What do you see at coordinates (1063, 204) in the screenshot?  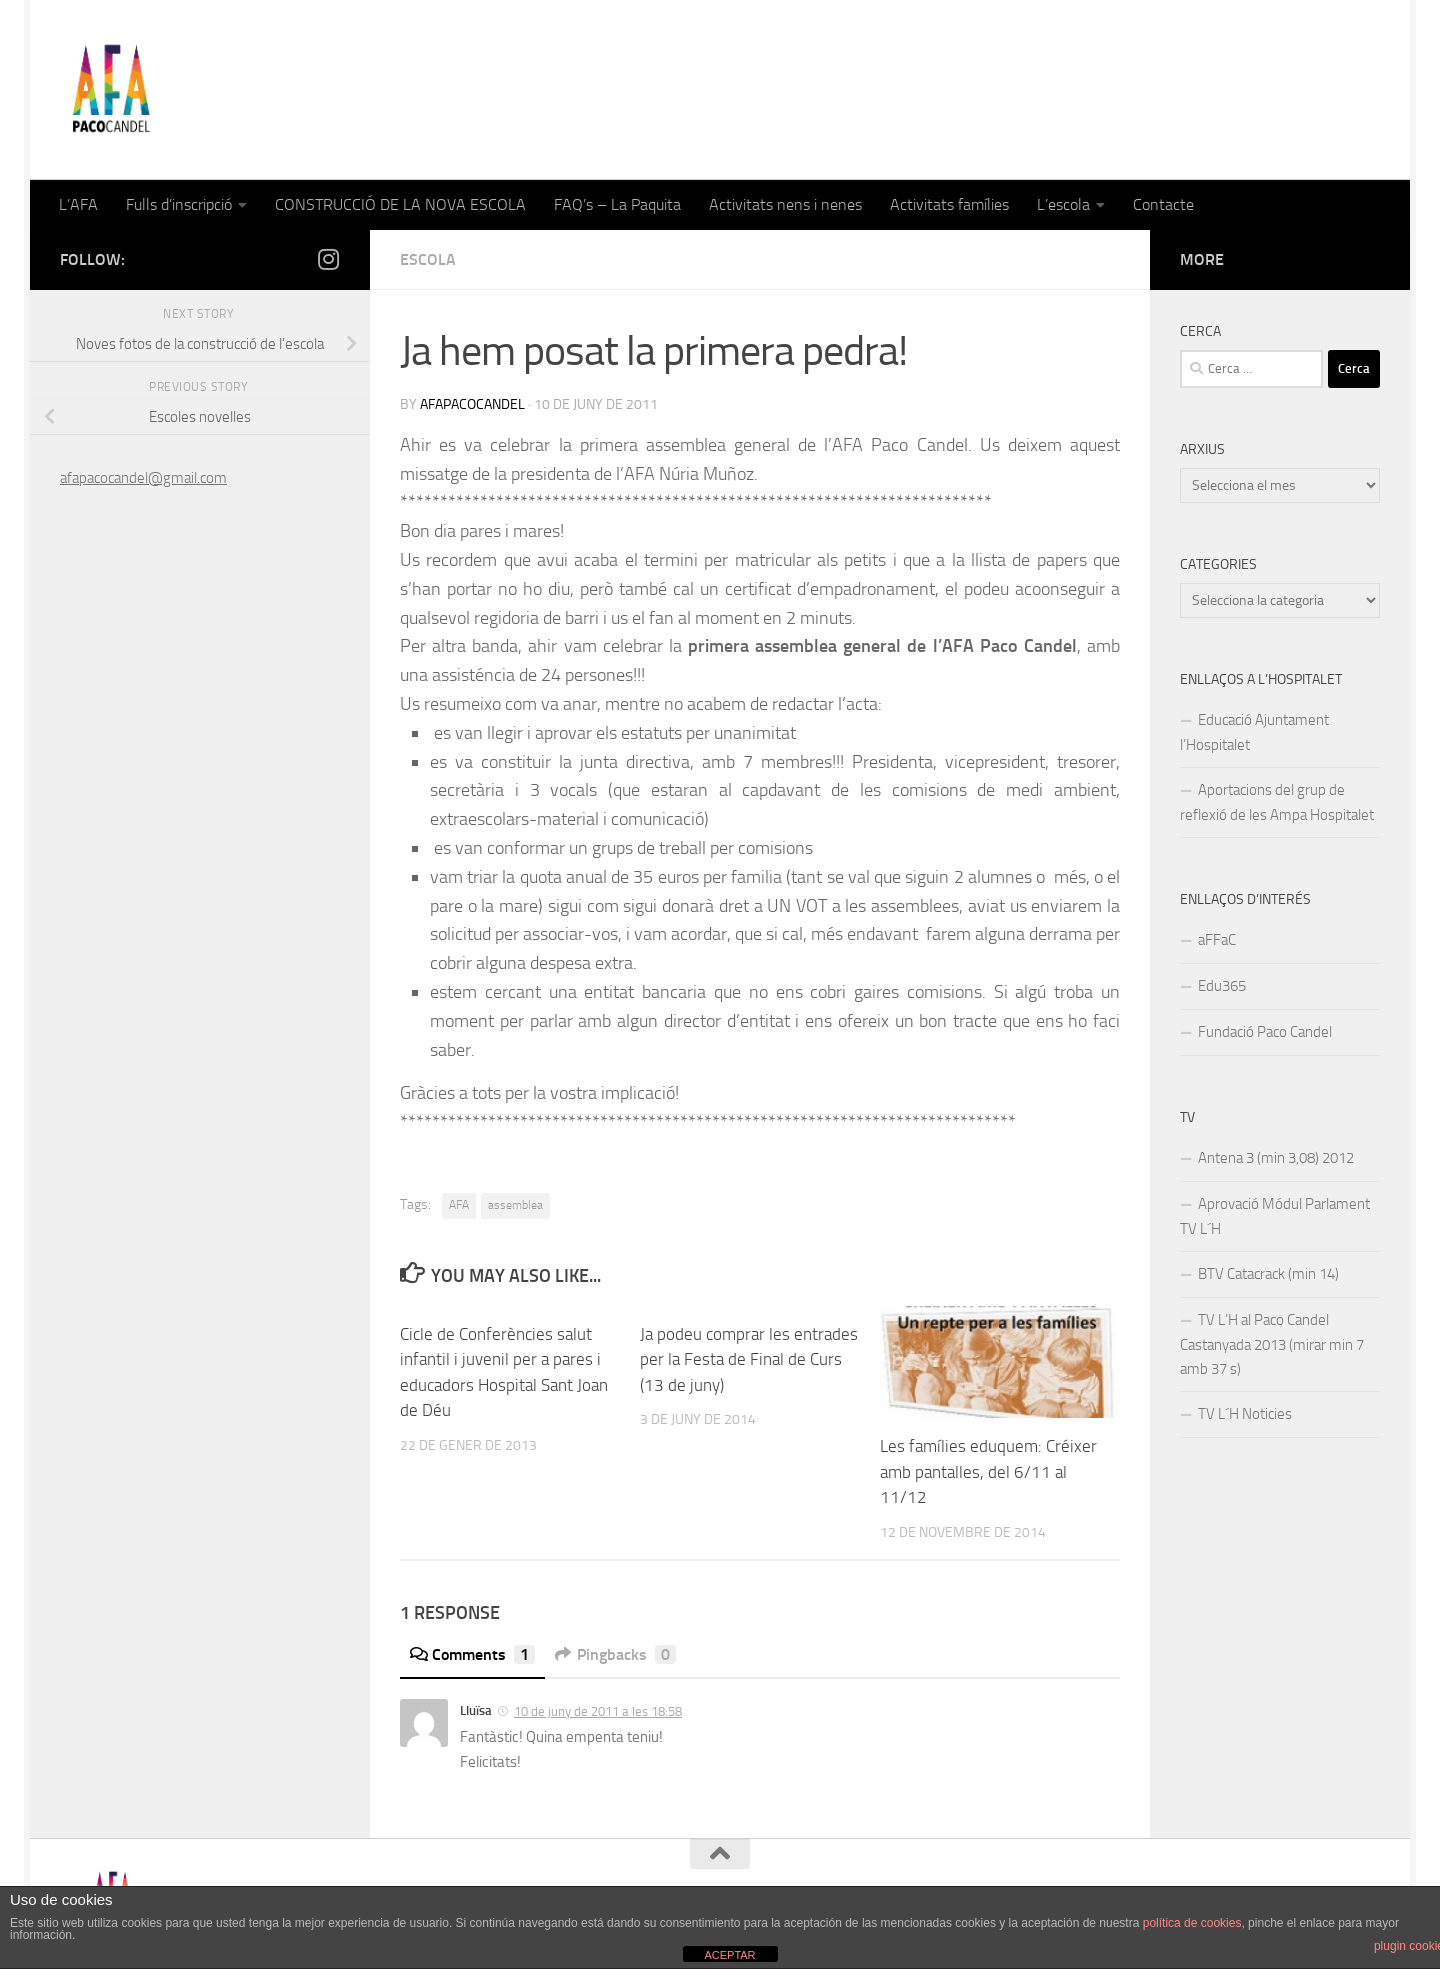 I see `L’escola` at bounding box center [1063, 204].